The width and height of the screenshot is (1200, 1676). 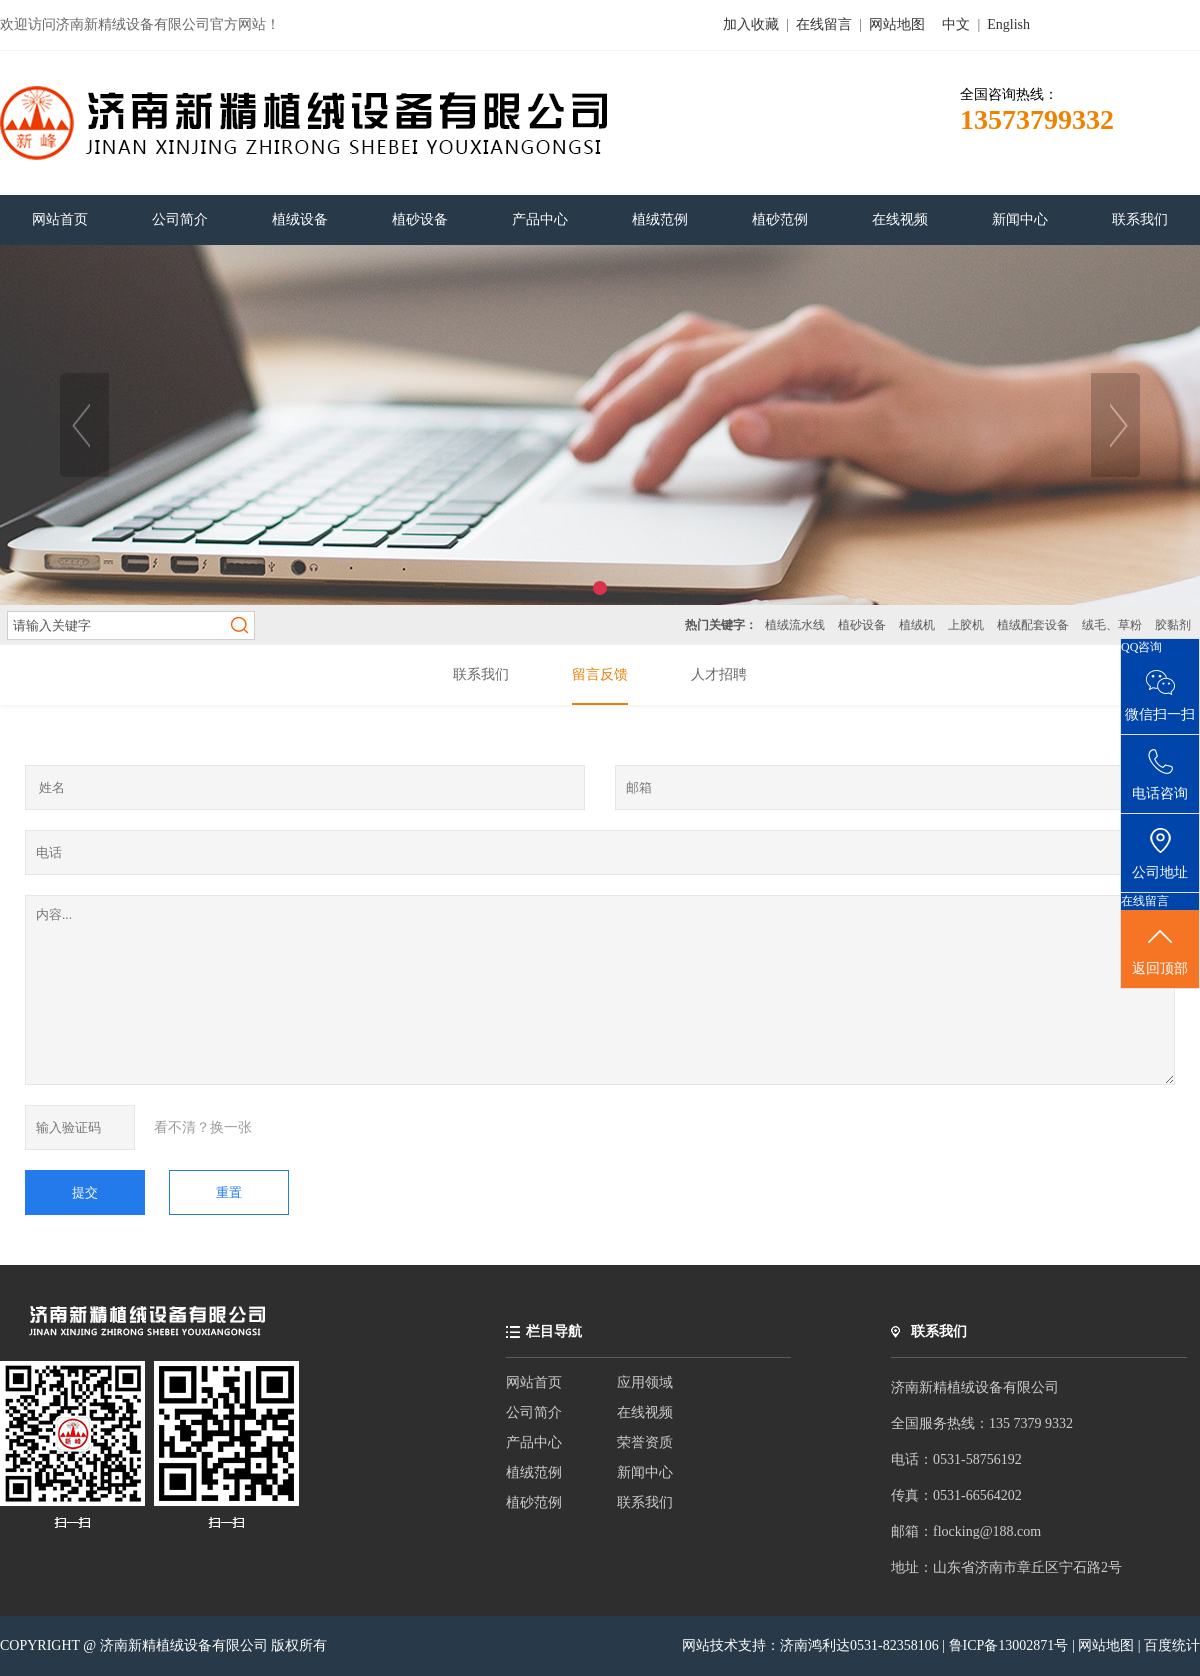 What do you see at coordinates (1141, 647) in the screenshot?
I see `QQ咨询` at bounding box center [1141, 647].